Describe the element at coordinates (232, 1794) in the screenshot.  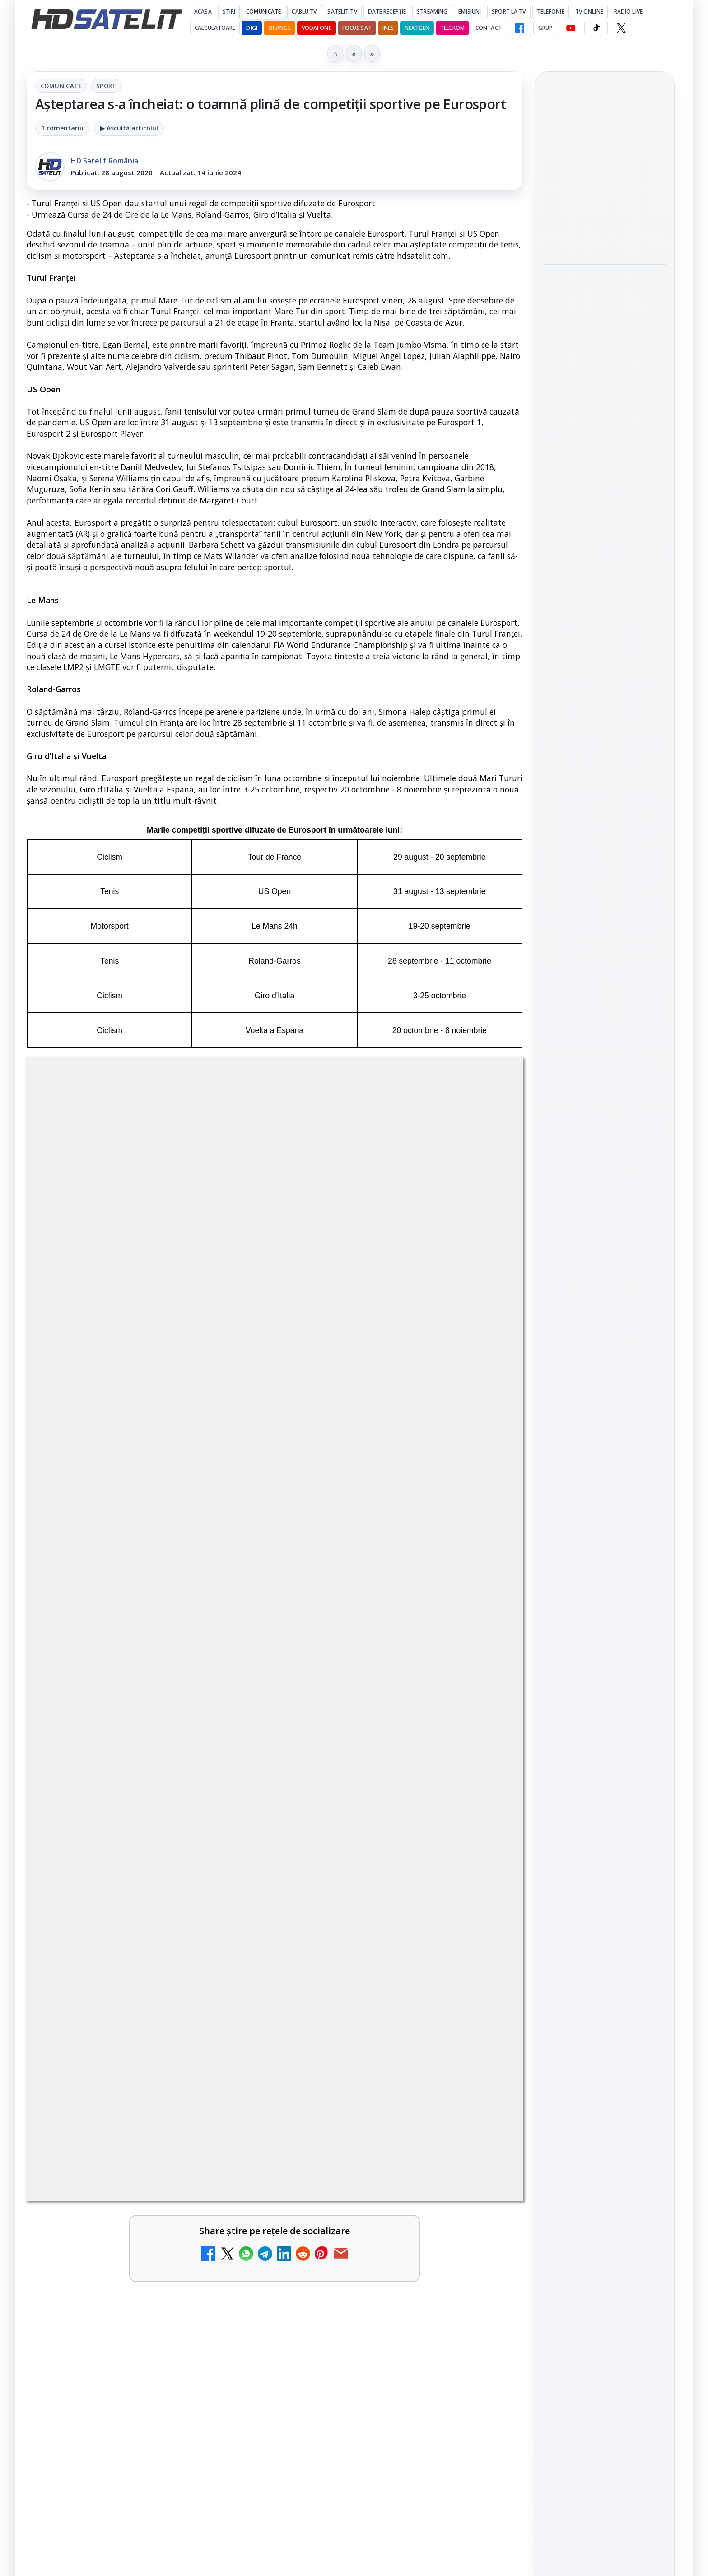
I see `[Noi canale în grila VOYO]` at that location.